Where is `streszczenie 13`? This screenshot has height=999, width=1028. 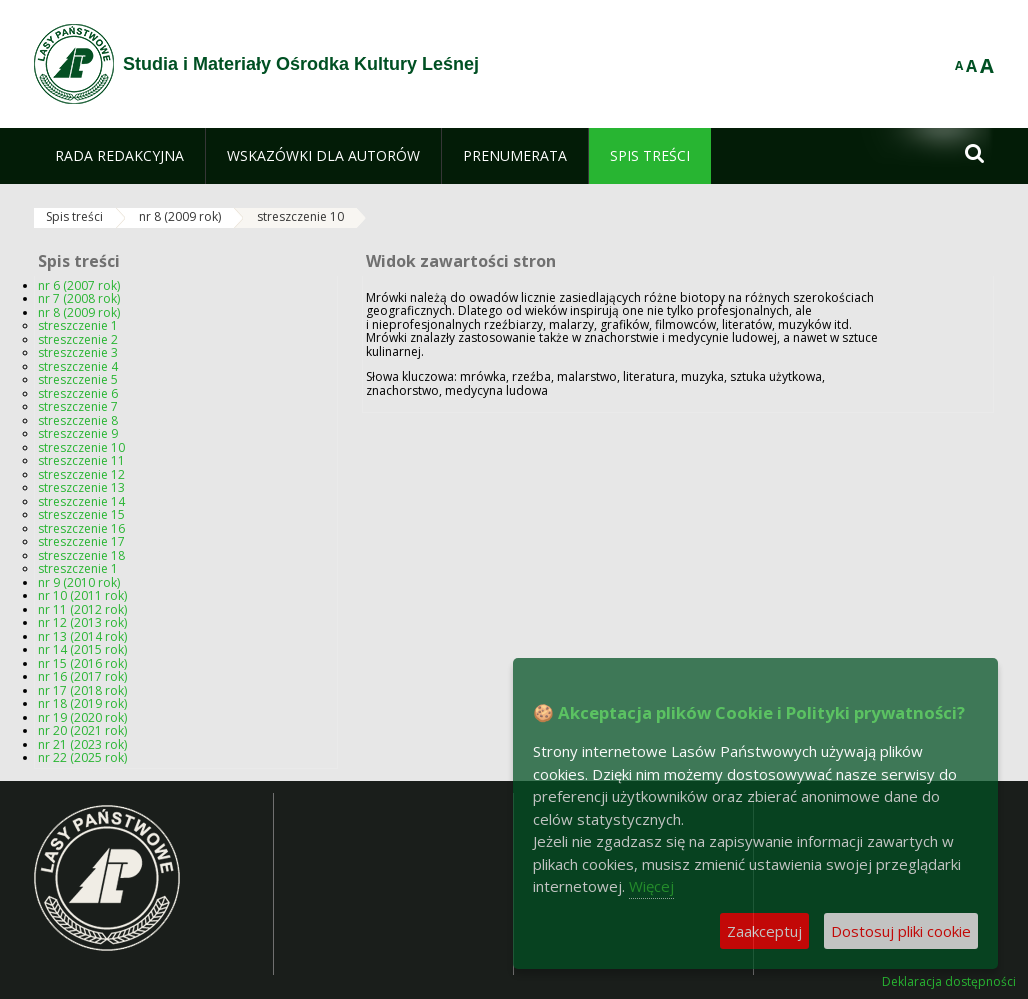 streszczenie 13 is located at coordinates (81, 487).